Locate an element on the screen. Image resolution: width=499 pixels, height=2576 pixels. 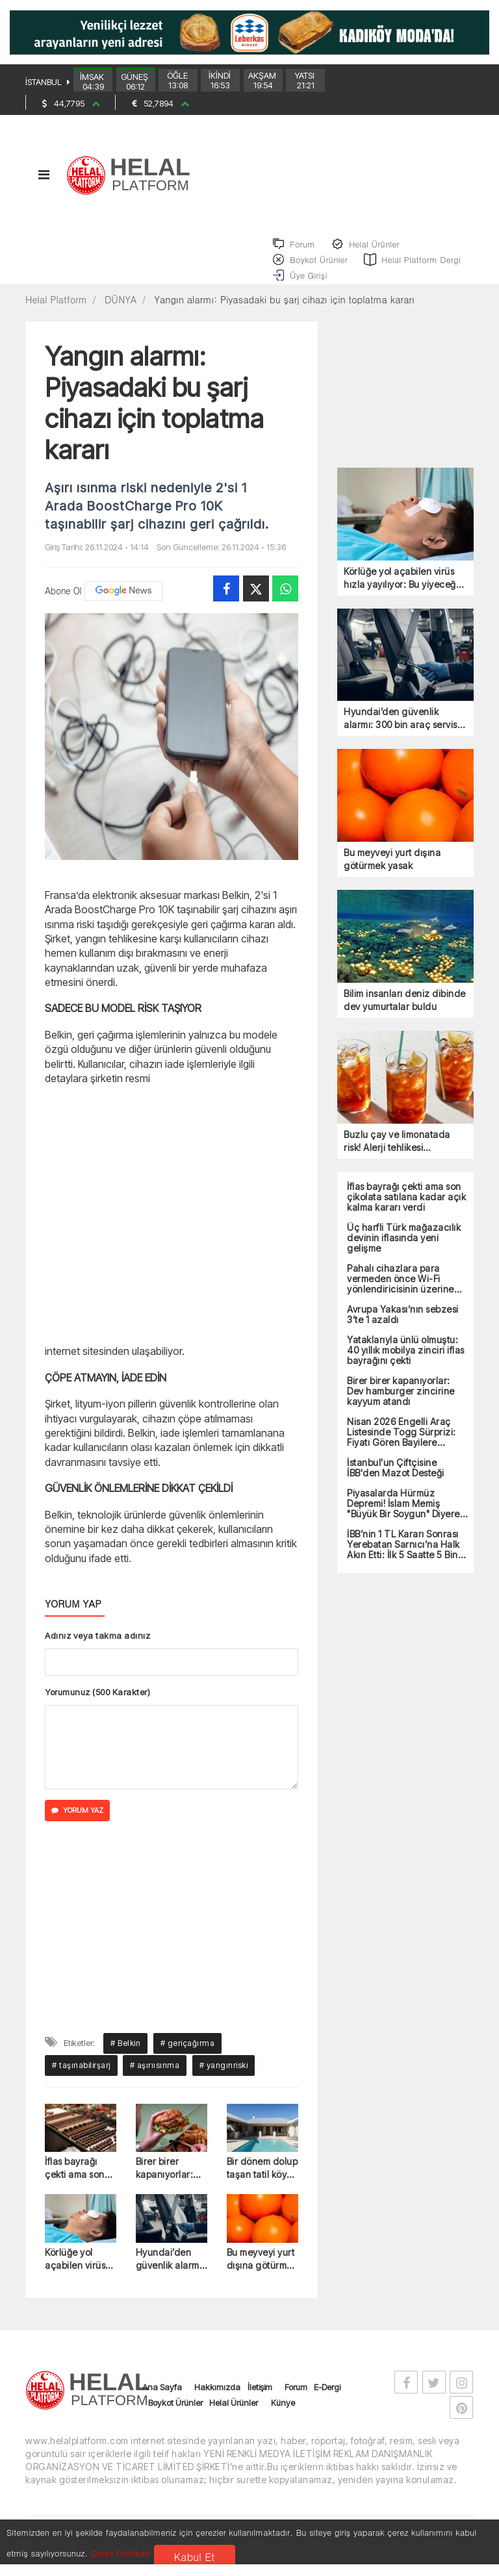
Hyundai’den güvenlik alarmı: 300 bin araç servise çağrıldı is located at coordinates (170, 2273).